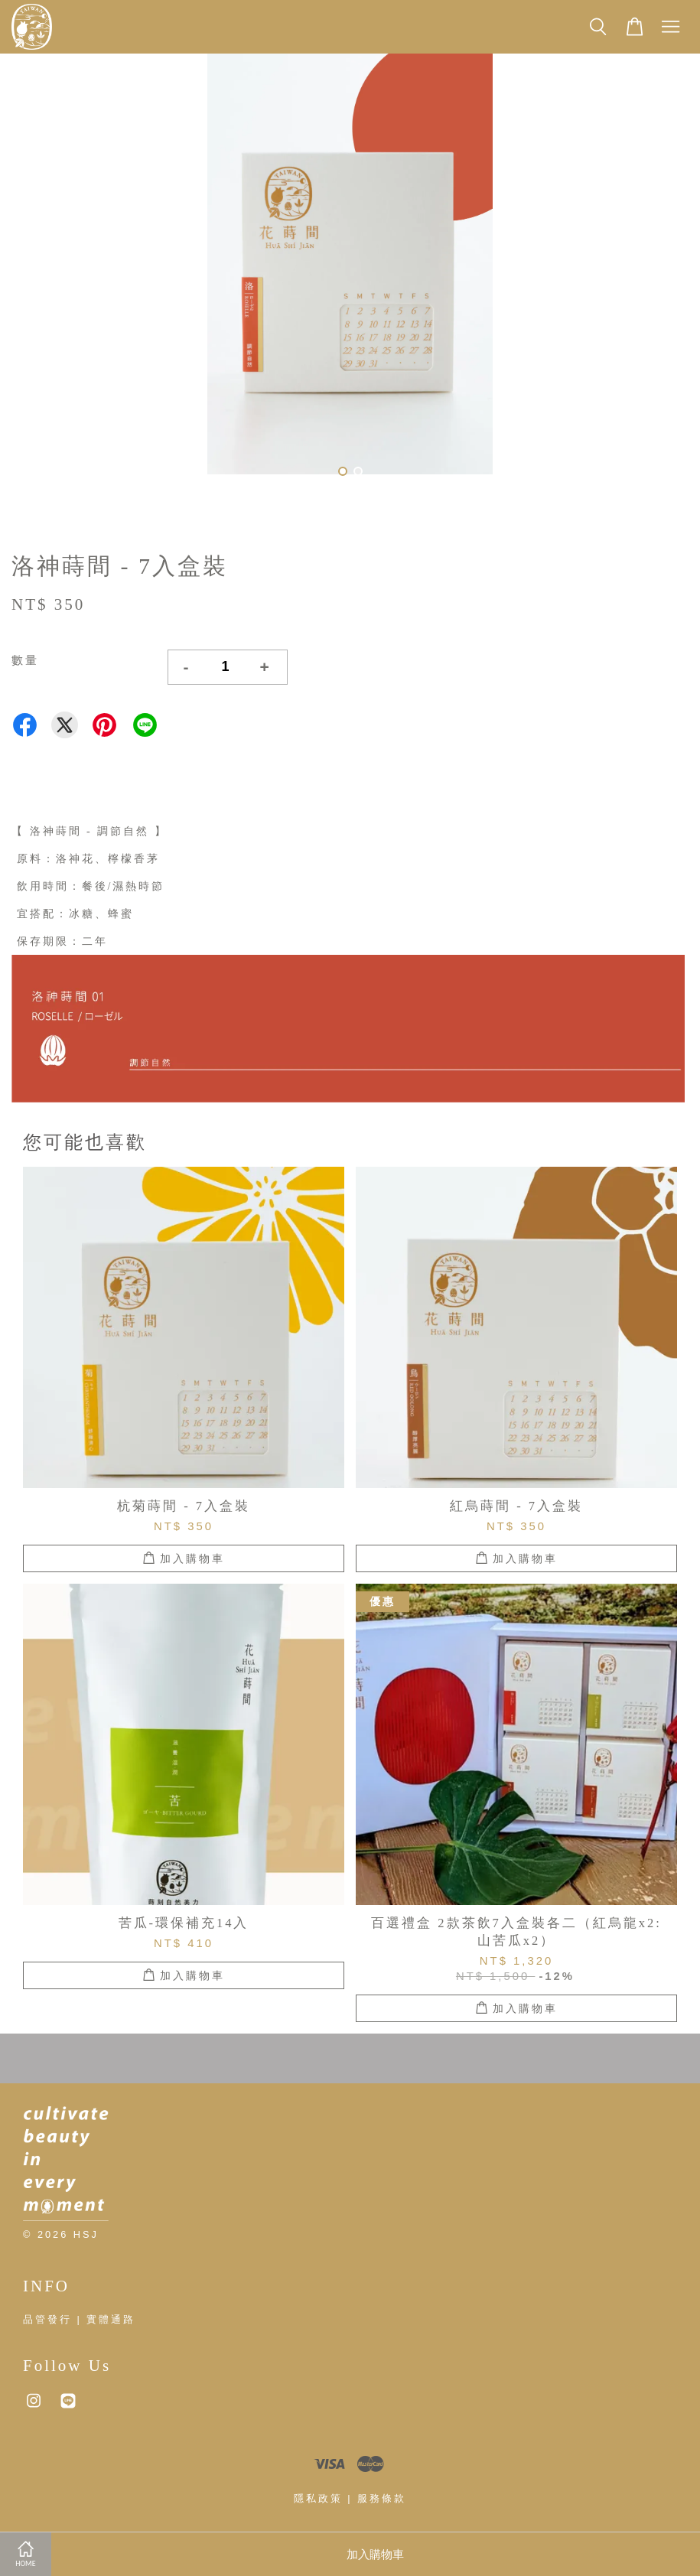 This screenshot has width=700, height=2576. What do you see at coordinates (25, 659) in the screenshot?
I see `數量` at bounding box center [25, 659].